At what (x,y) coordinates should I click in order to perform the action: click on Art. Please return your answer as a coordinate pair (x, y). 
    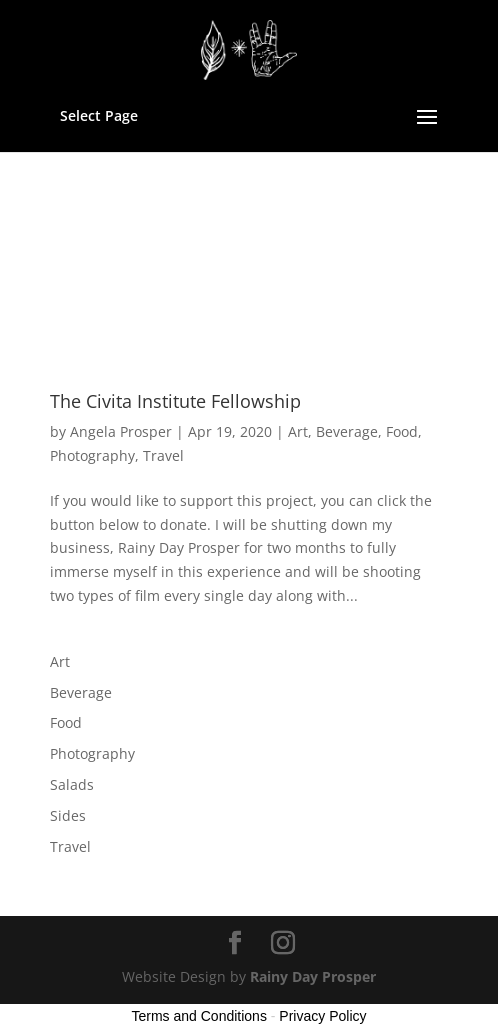
    Looking at the image, I should click on (298, 431).